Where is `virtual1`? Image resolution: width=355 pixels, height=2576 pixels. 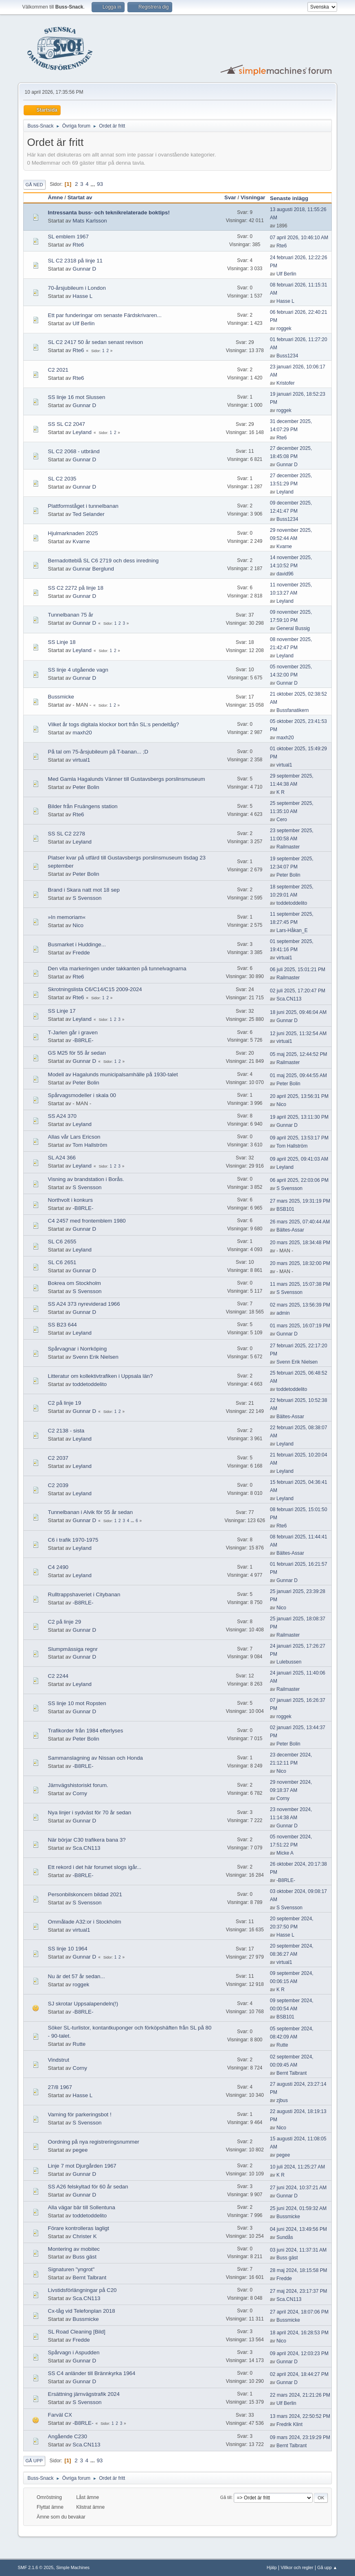
virtual1 is located at coordinates (81, 760).